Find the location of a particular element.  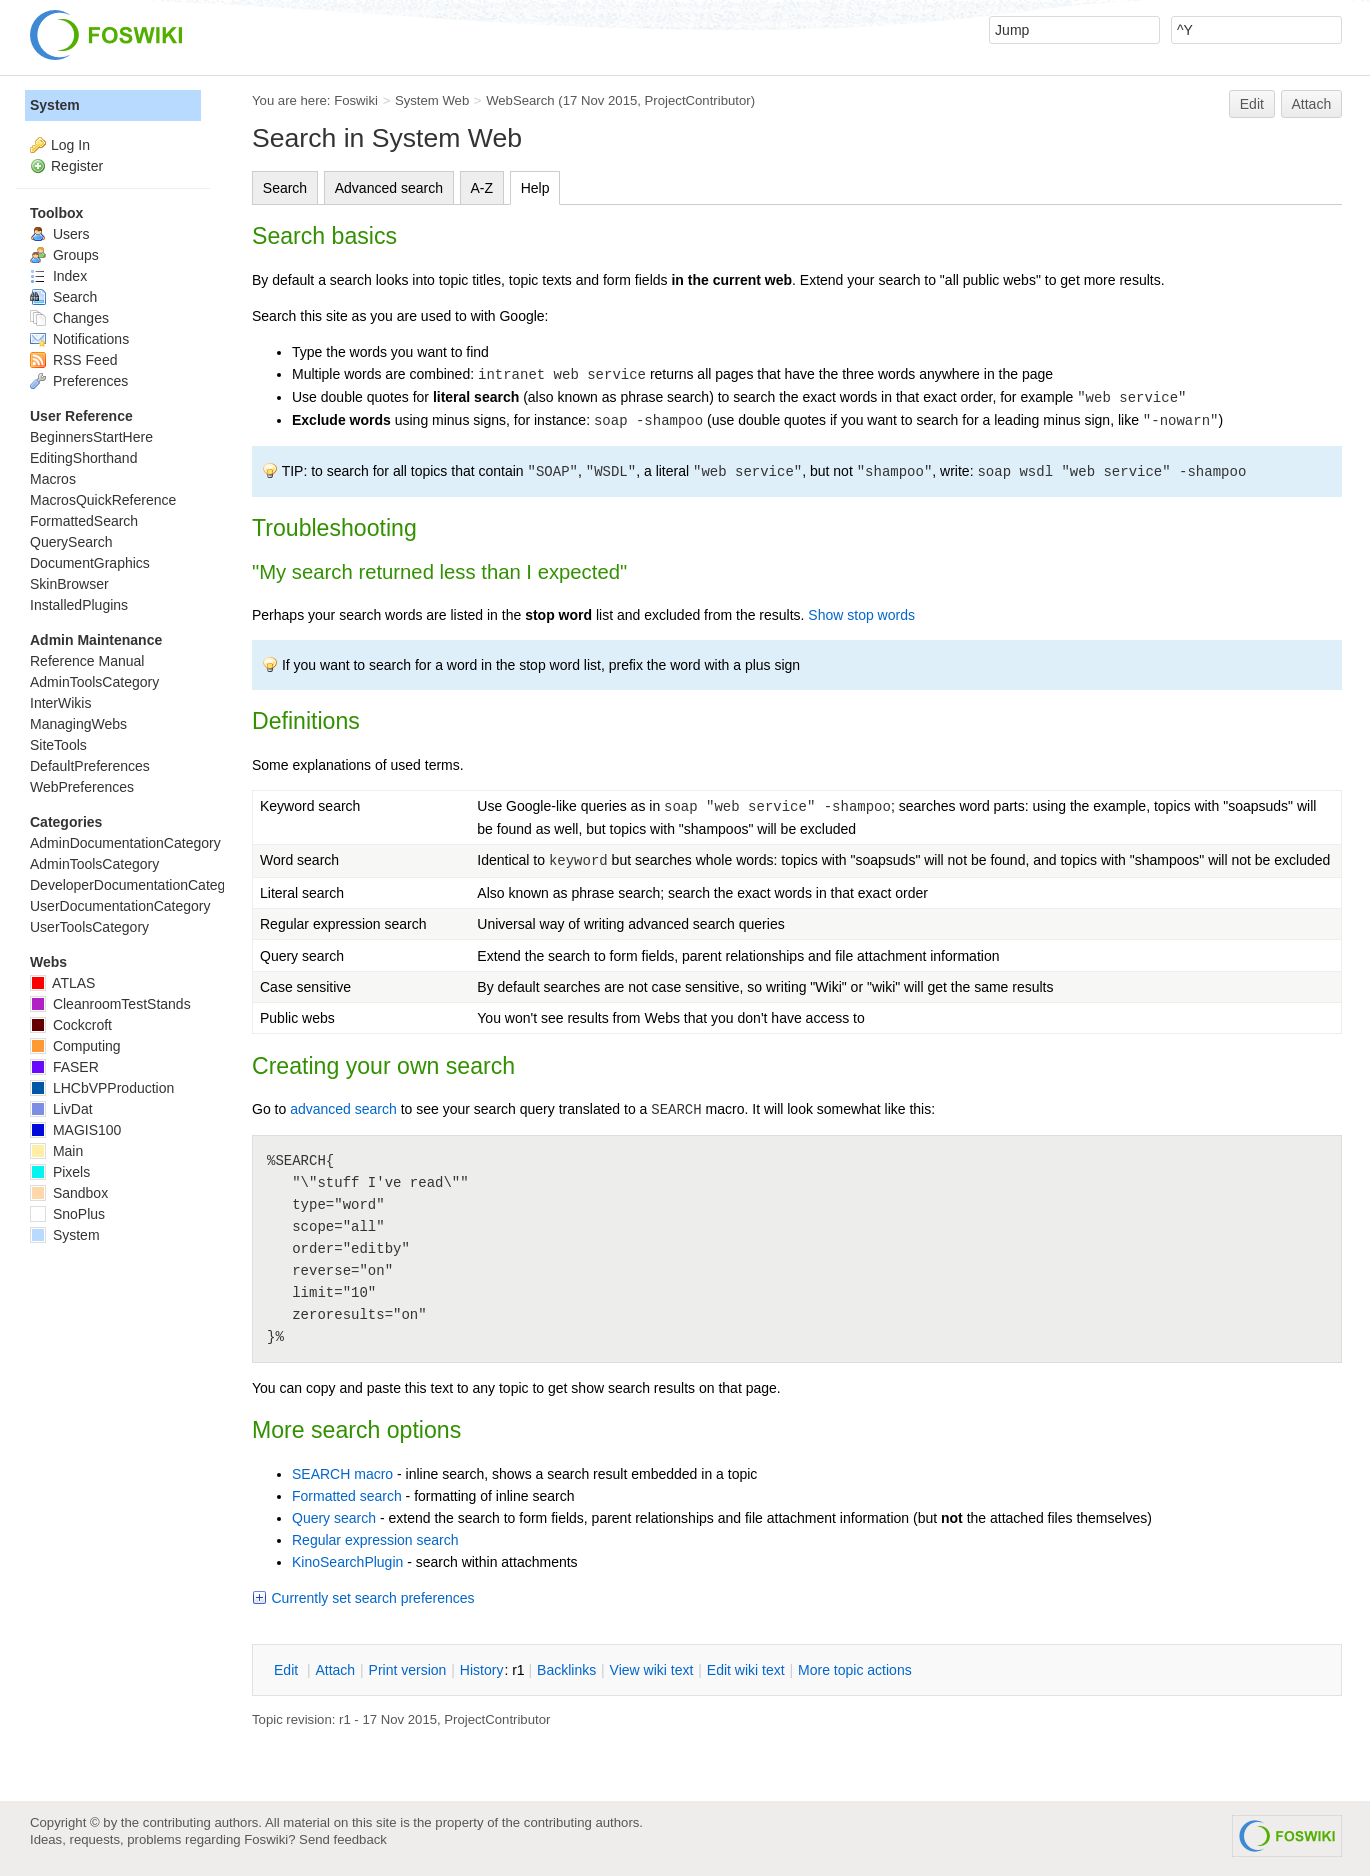

Attach is located at coordinates (1312, 104).